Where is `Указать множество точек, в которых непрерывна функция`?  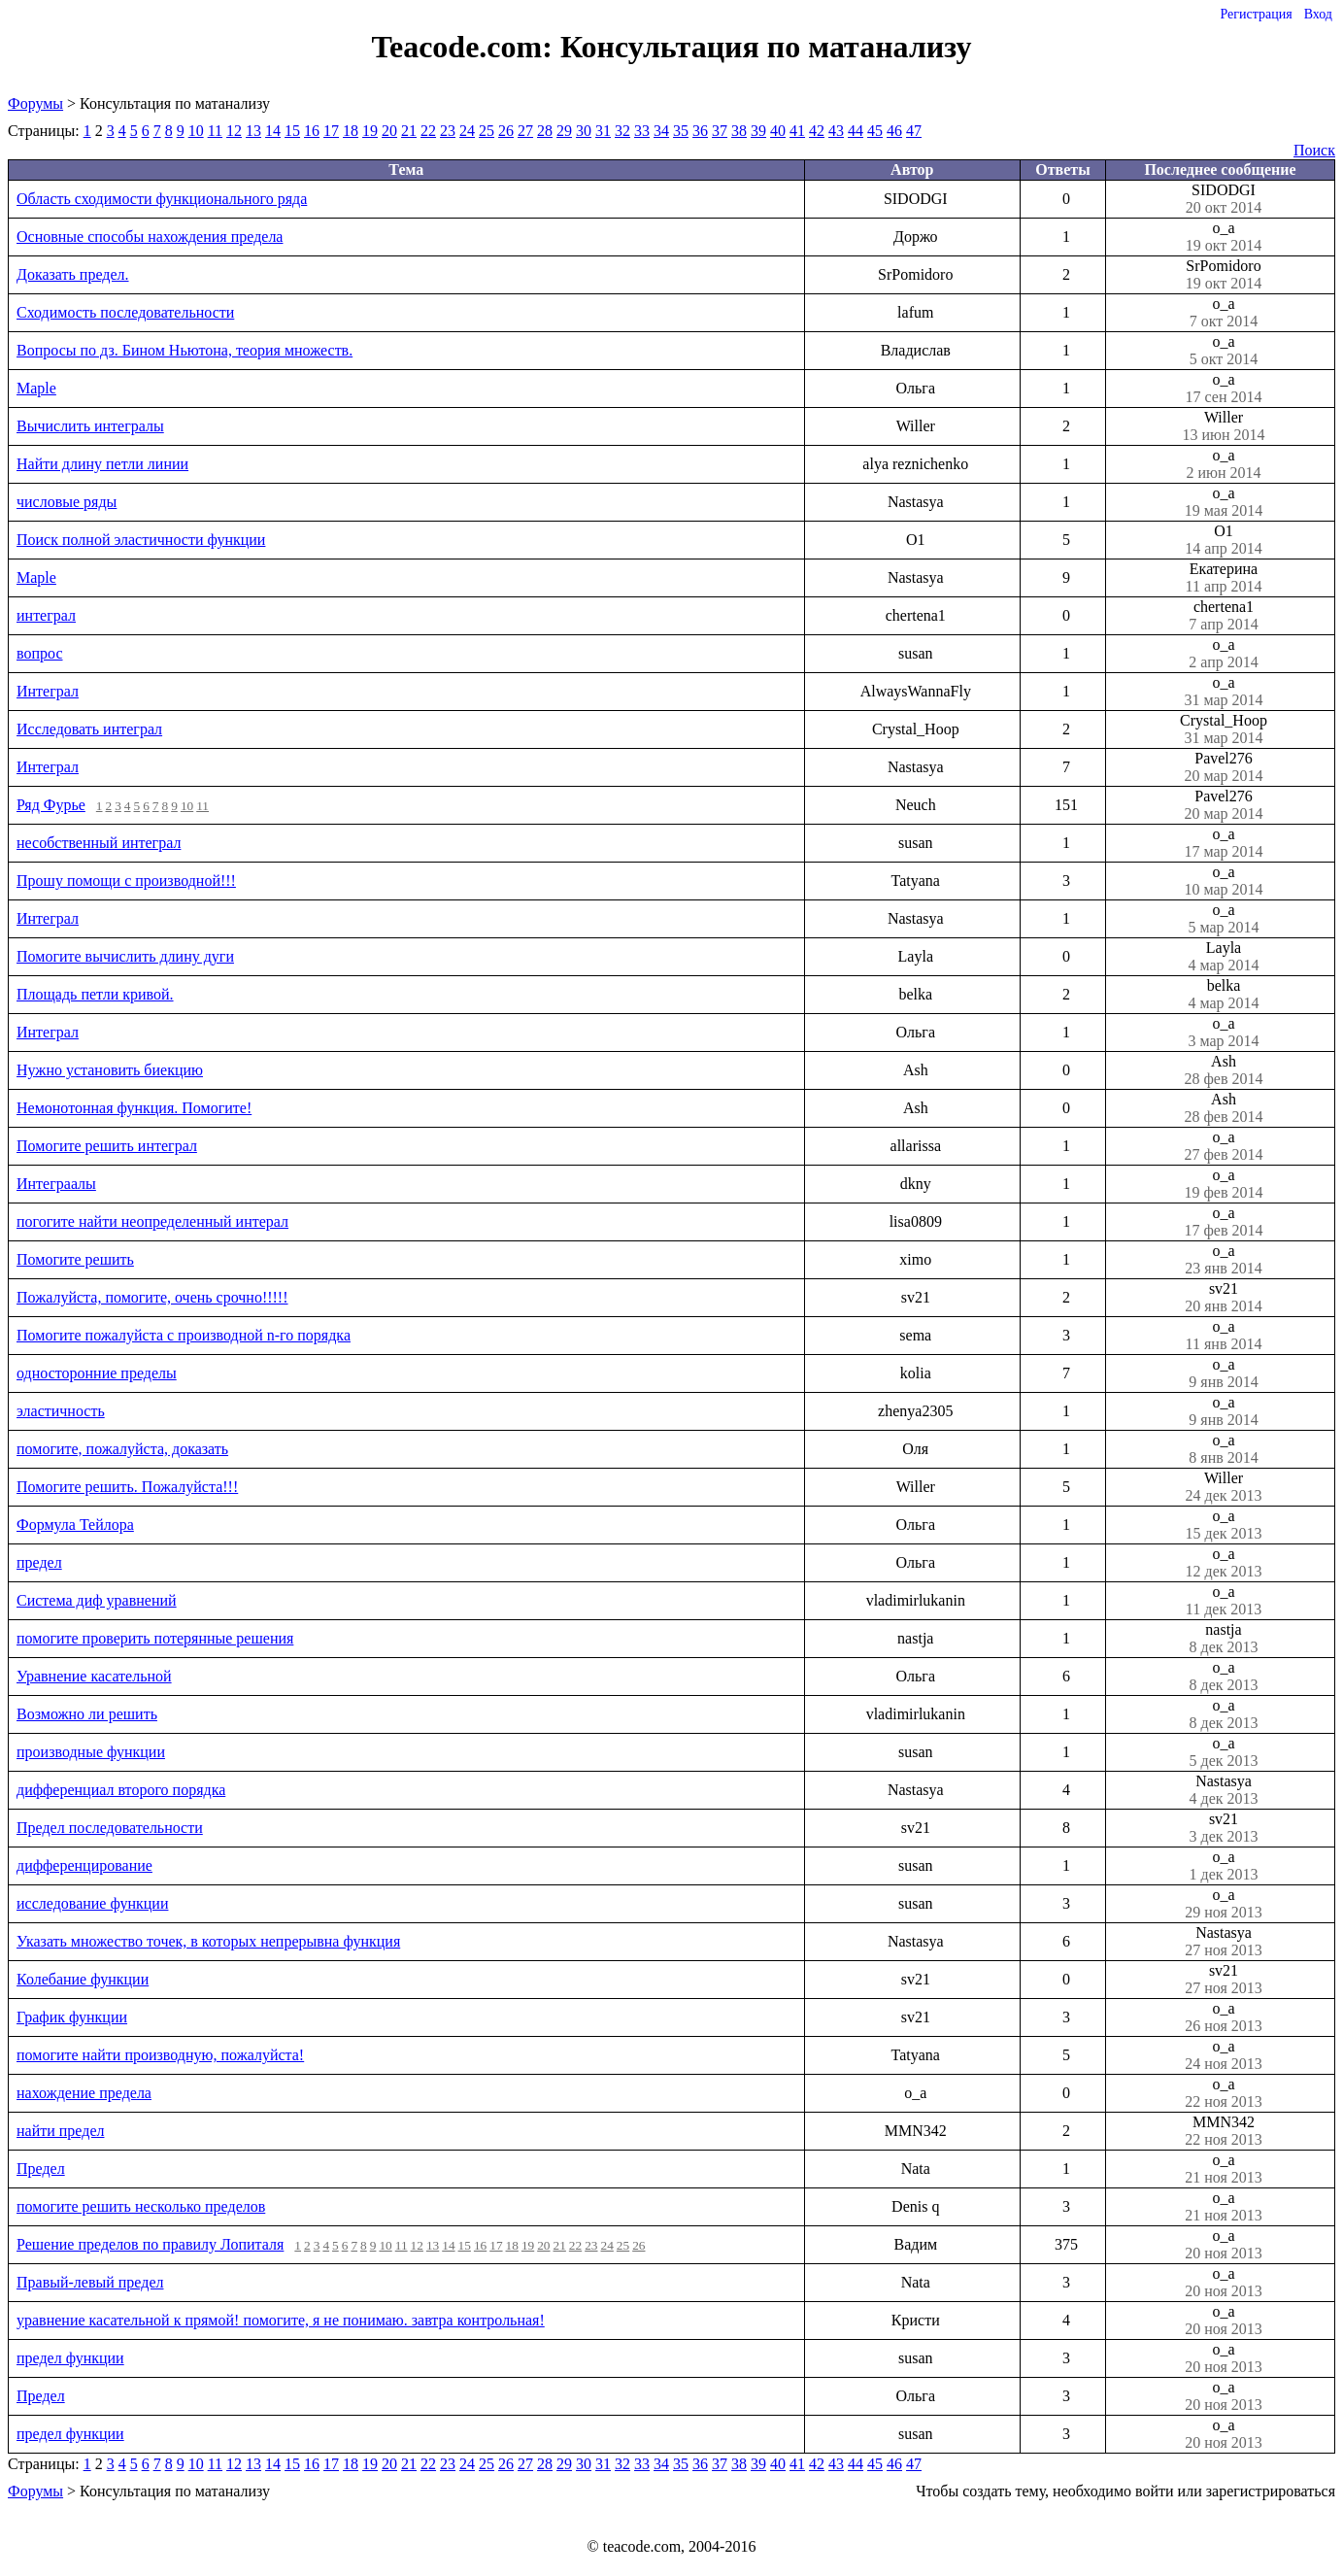 Указать множество точек, в которых непрерывна функция is located at coordinates (208, 1941).